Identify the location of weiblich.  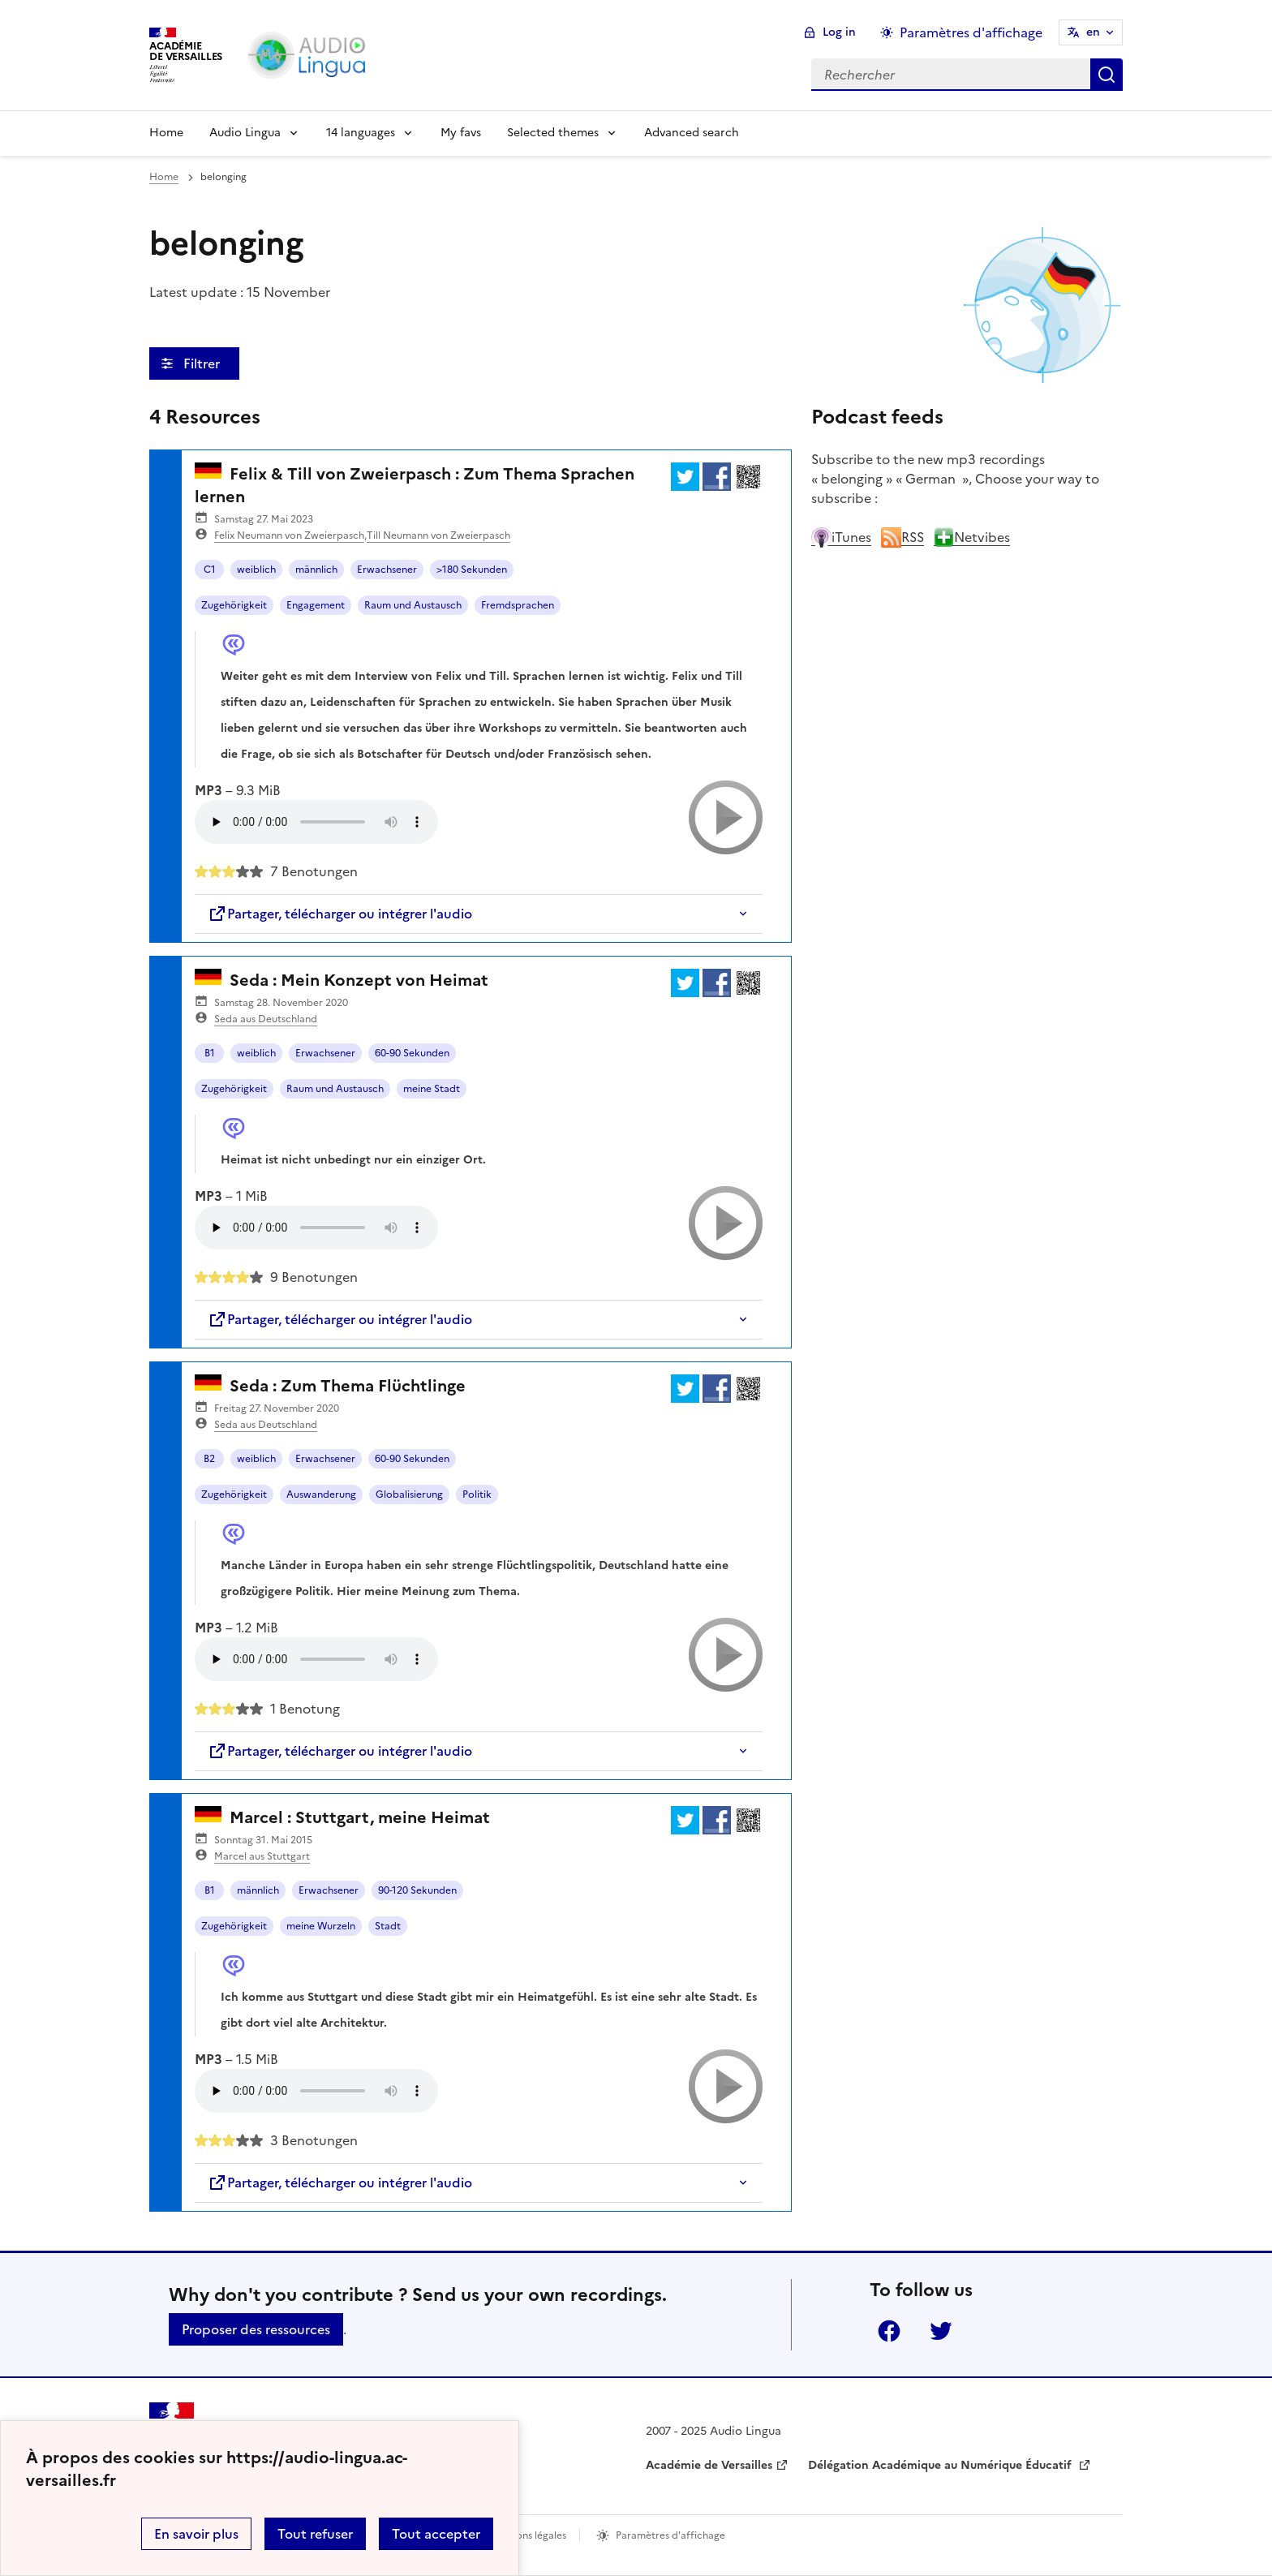
(256, 569).